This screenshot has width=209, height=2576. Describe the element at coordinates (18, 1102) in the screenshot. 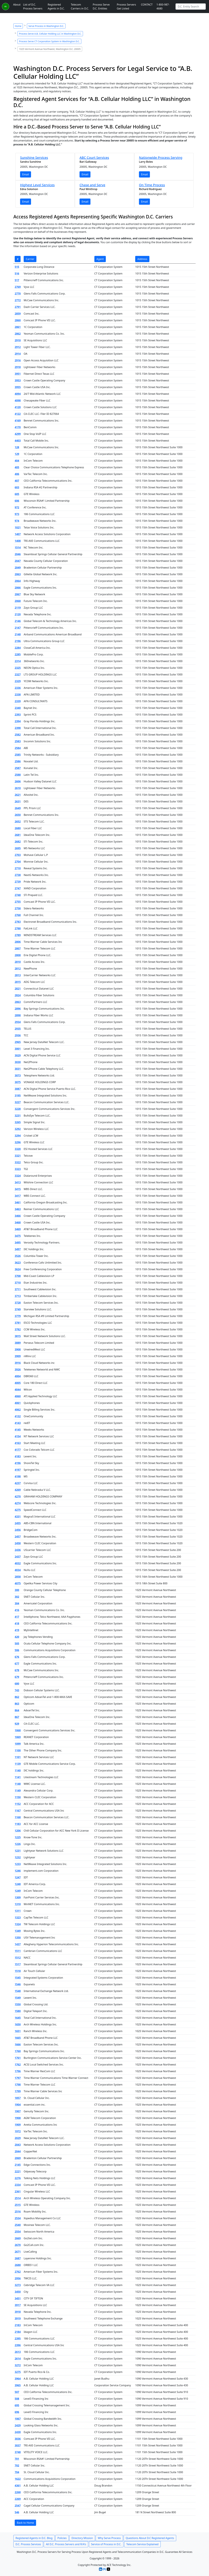

I see `3227` at that location.